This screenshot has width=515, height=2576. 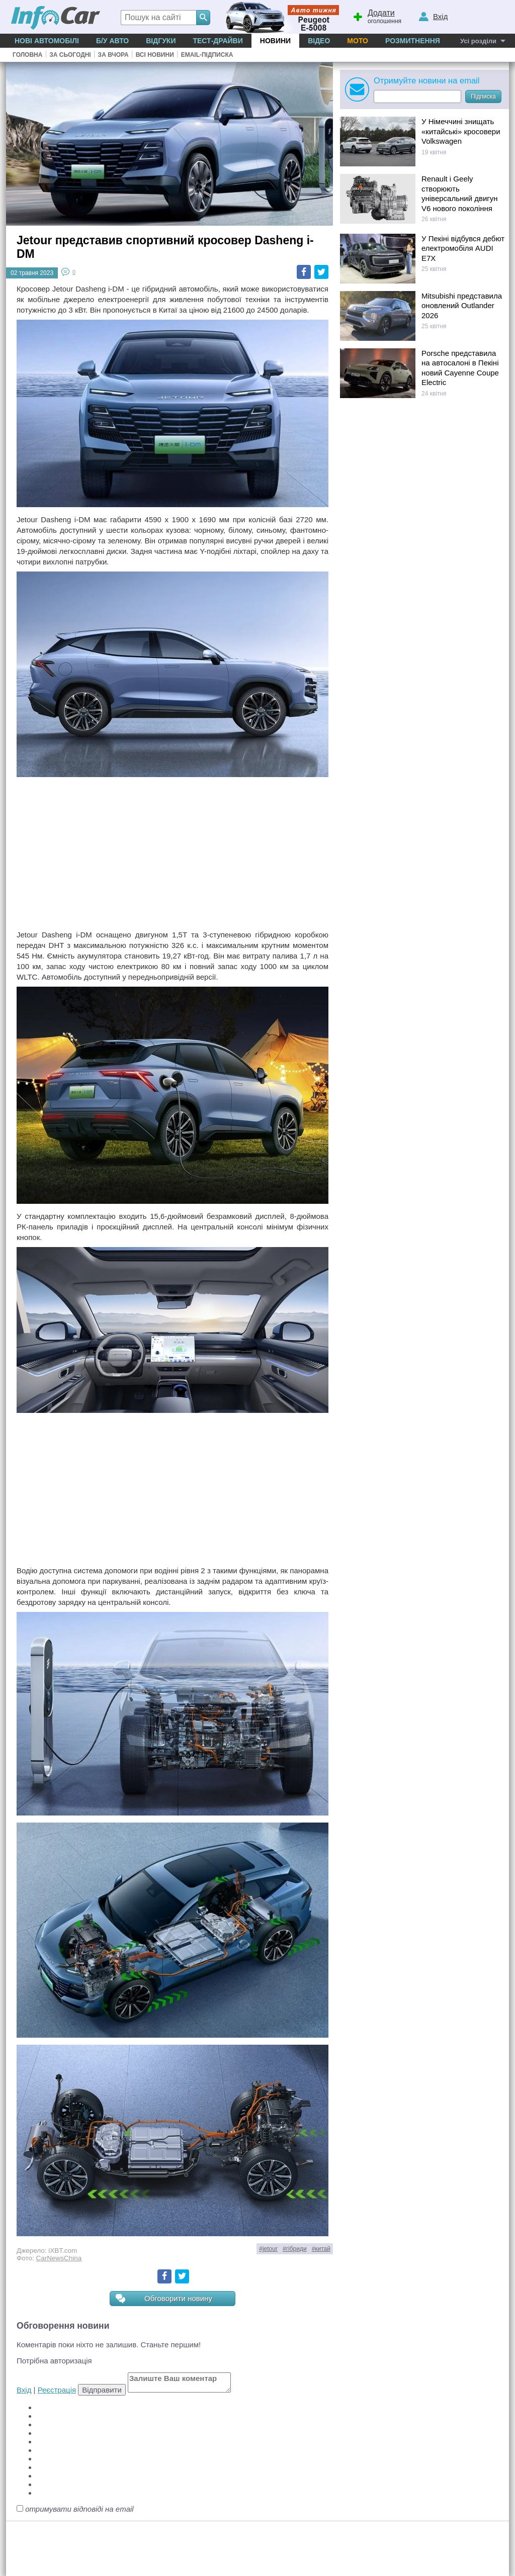 What do you see at coordinates (417, 96) in the screenshot?
I see `[Subscribe]` at bounding box center [417, 96].